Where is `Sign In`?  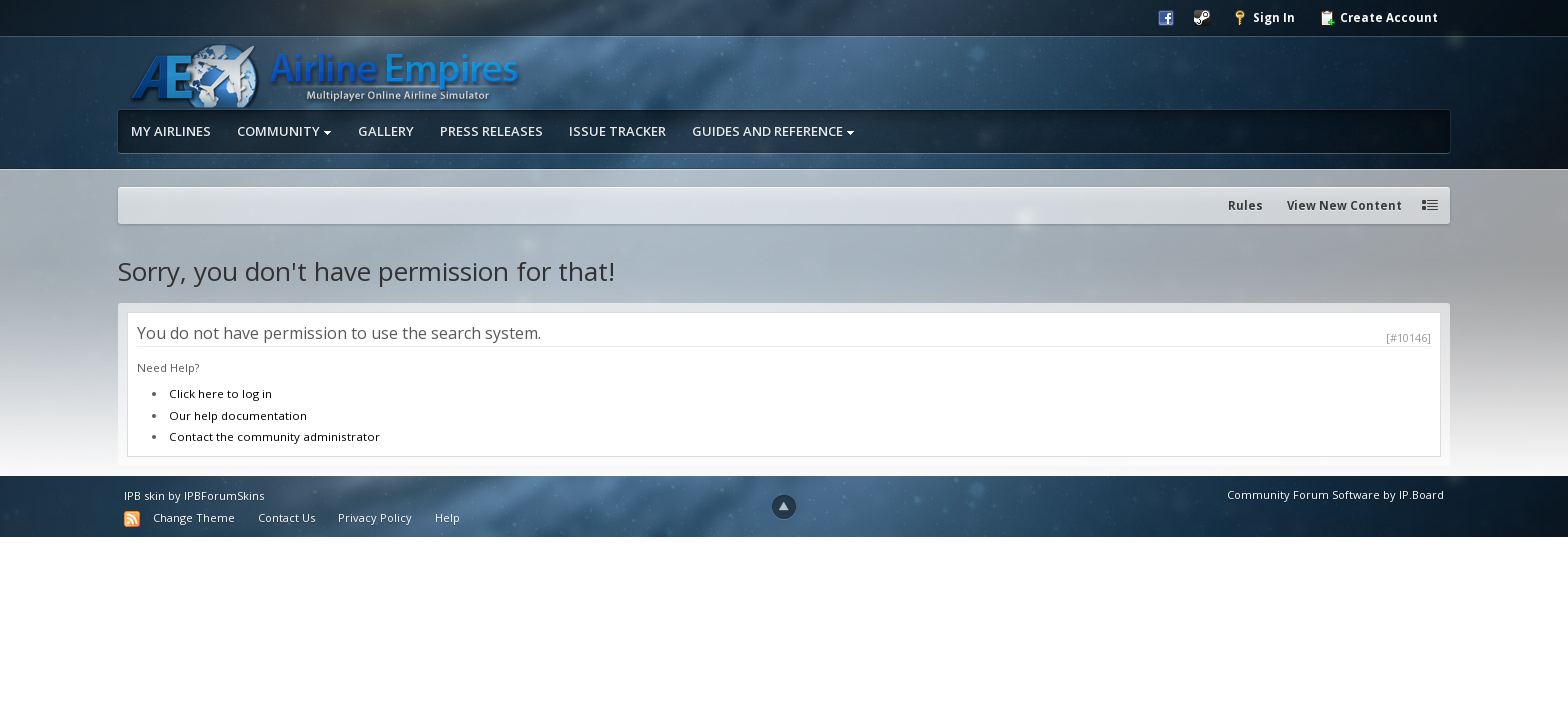 Sign In is located at coordinates (1263, 18).